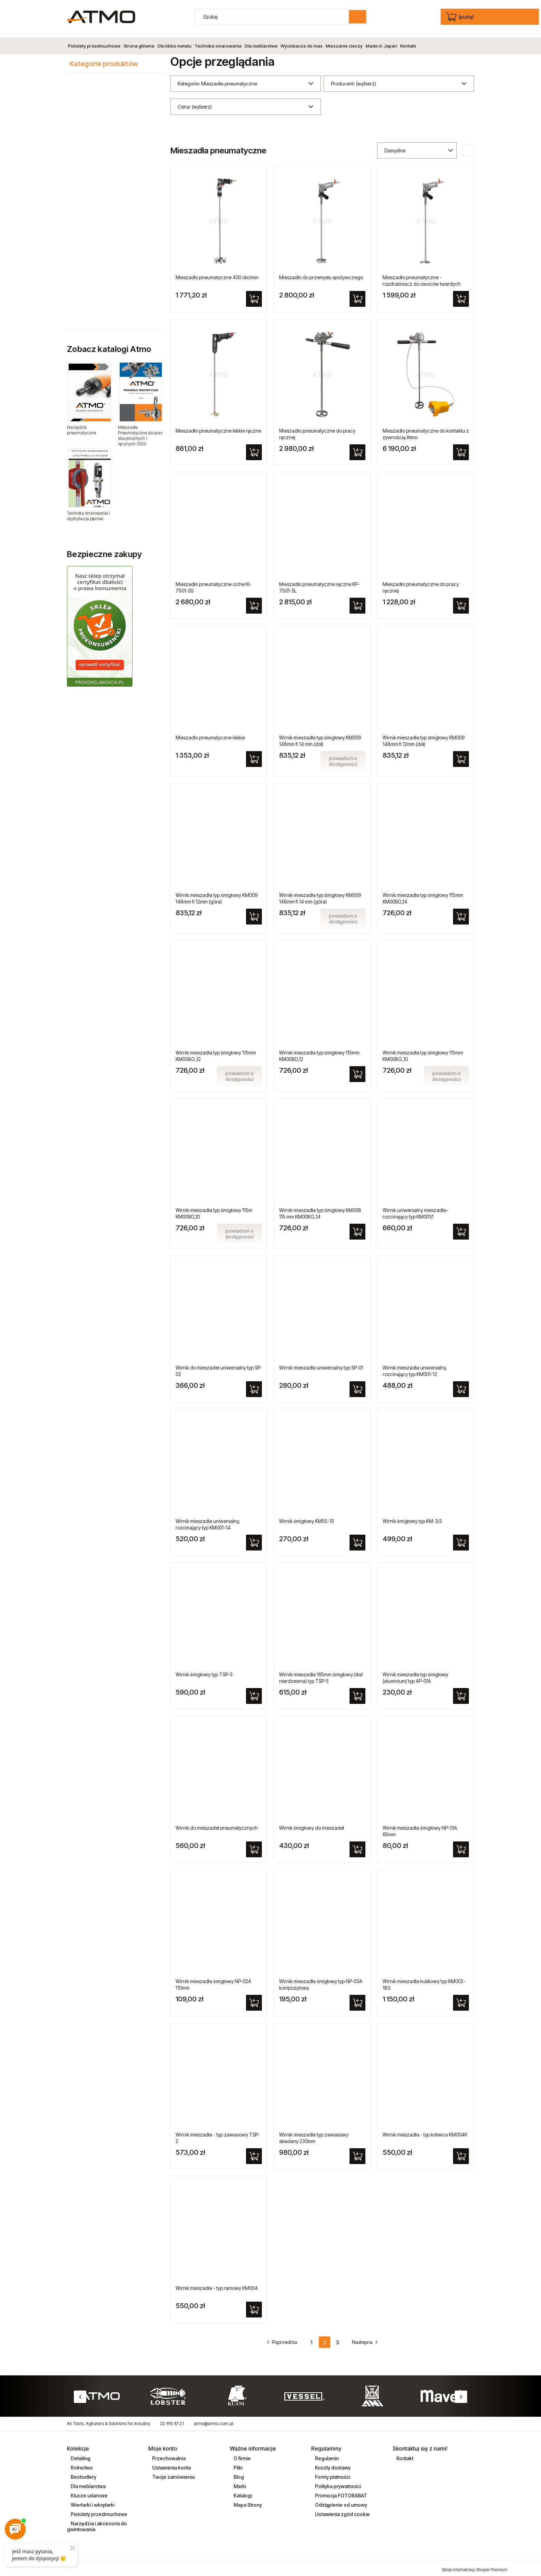 This screenshot has width=541, height=2576. What do you see at coordinates (461, 913) in the screenshot?
I see `[Do koszyka Wirnik mieszadła typ śmigłowy 115mm KM008D_14]` at bounding box center [461, 913].